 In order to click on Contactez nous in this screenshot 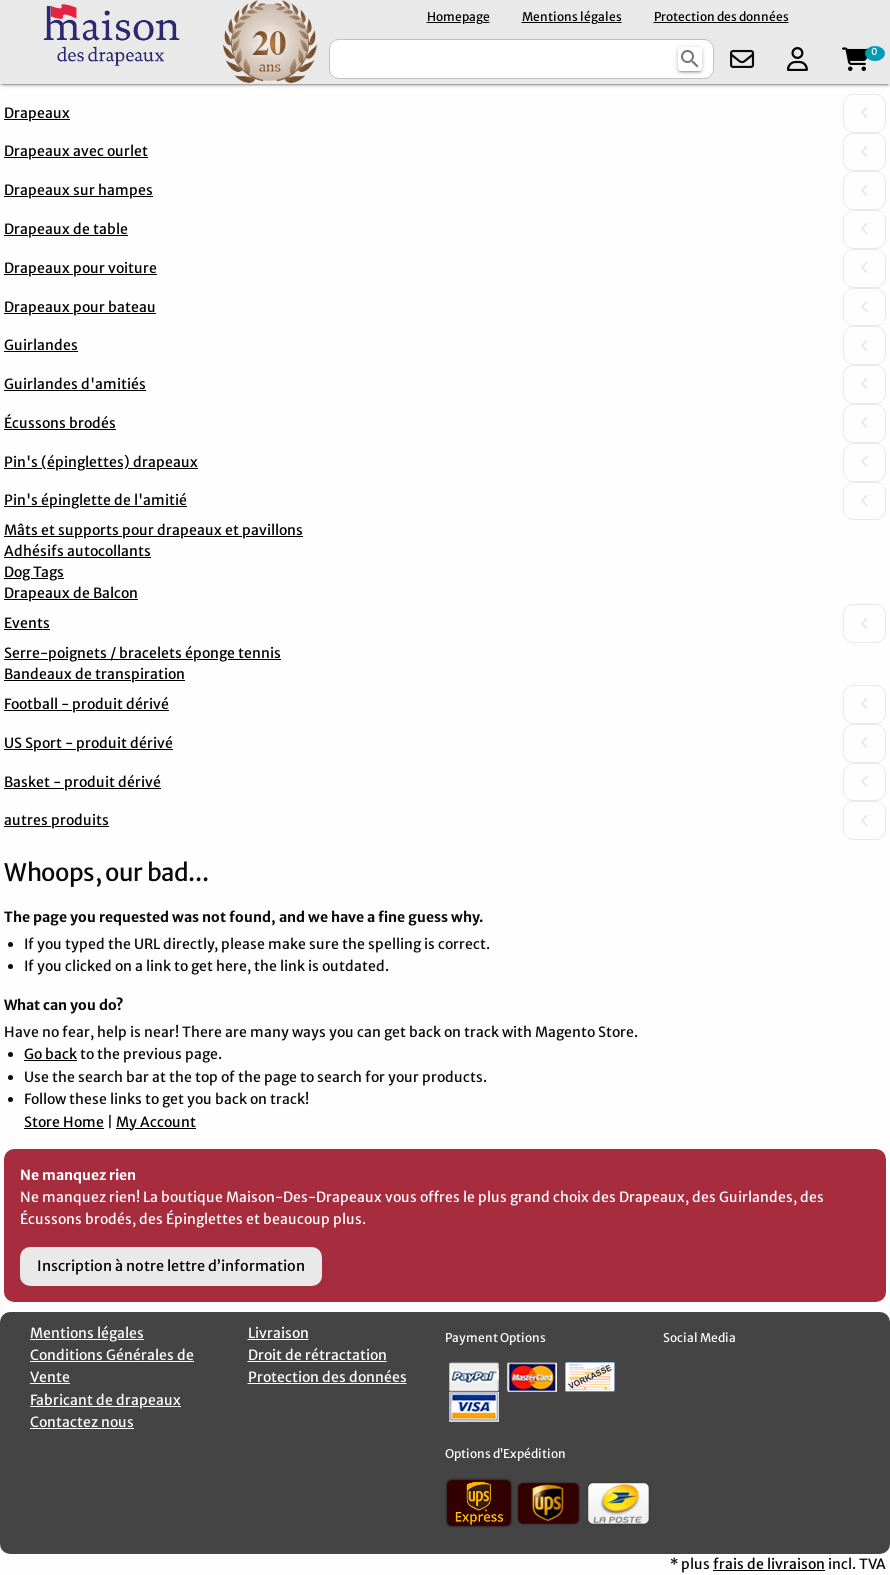, I will do `click(82, 1422)`.